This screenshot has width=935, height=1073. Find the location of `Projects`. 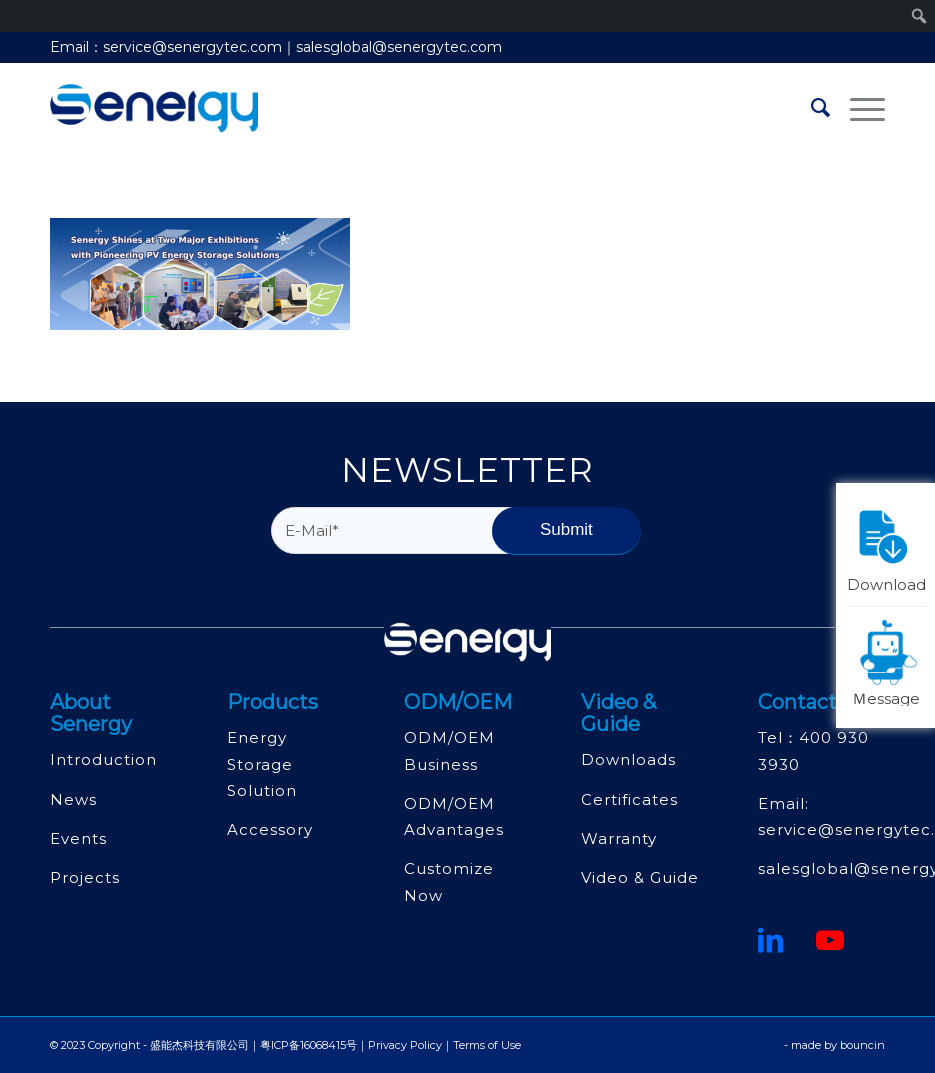

Projects is located at coordinates (85, 877).